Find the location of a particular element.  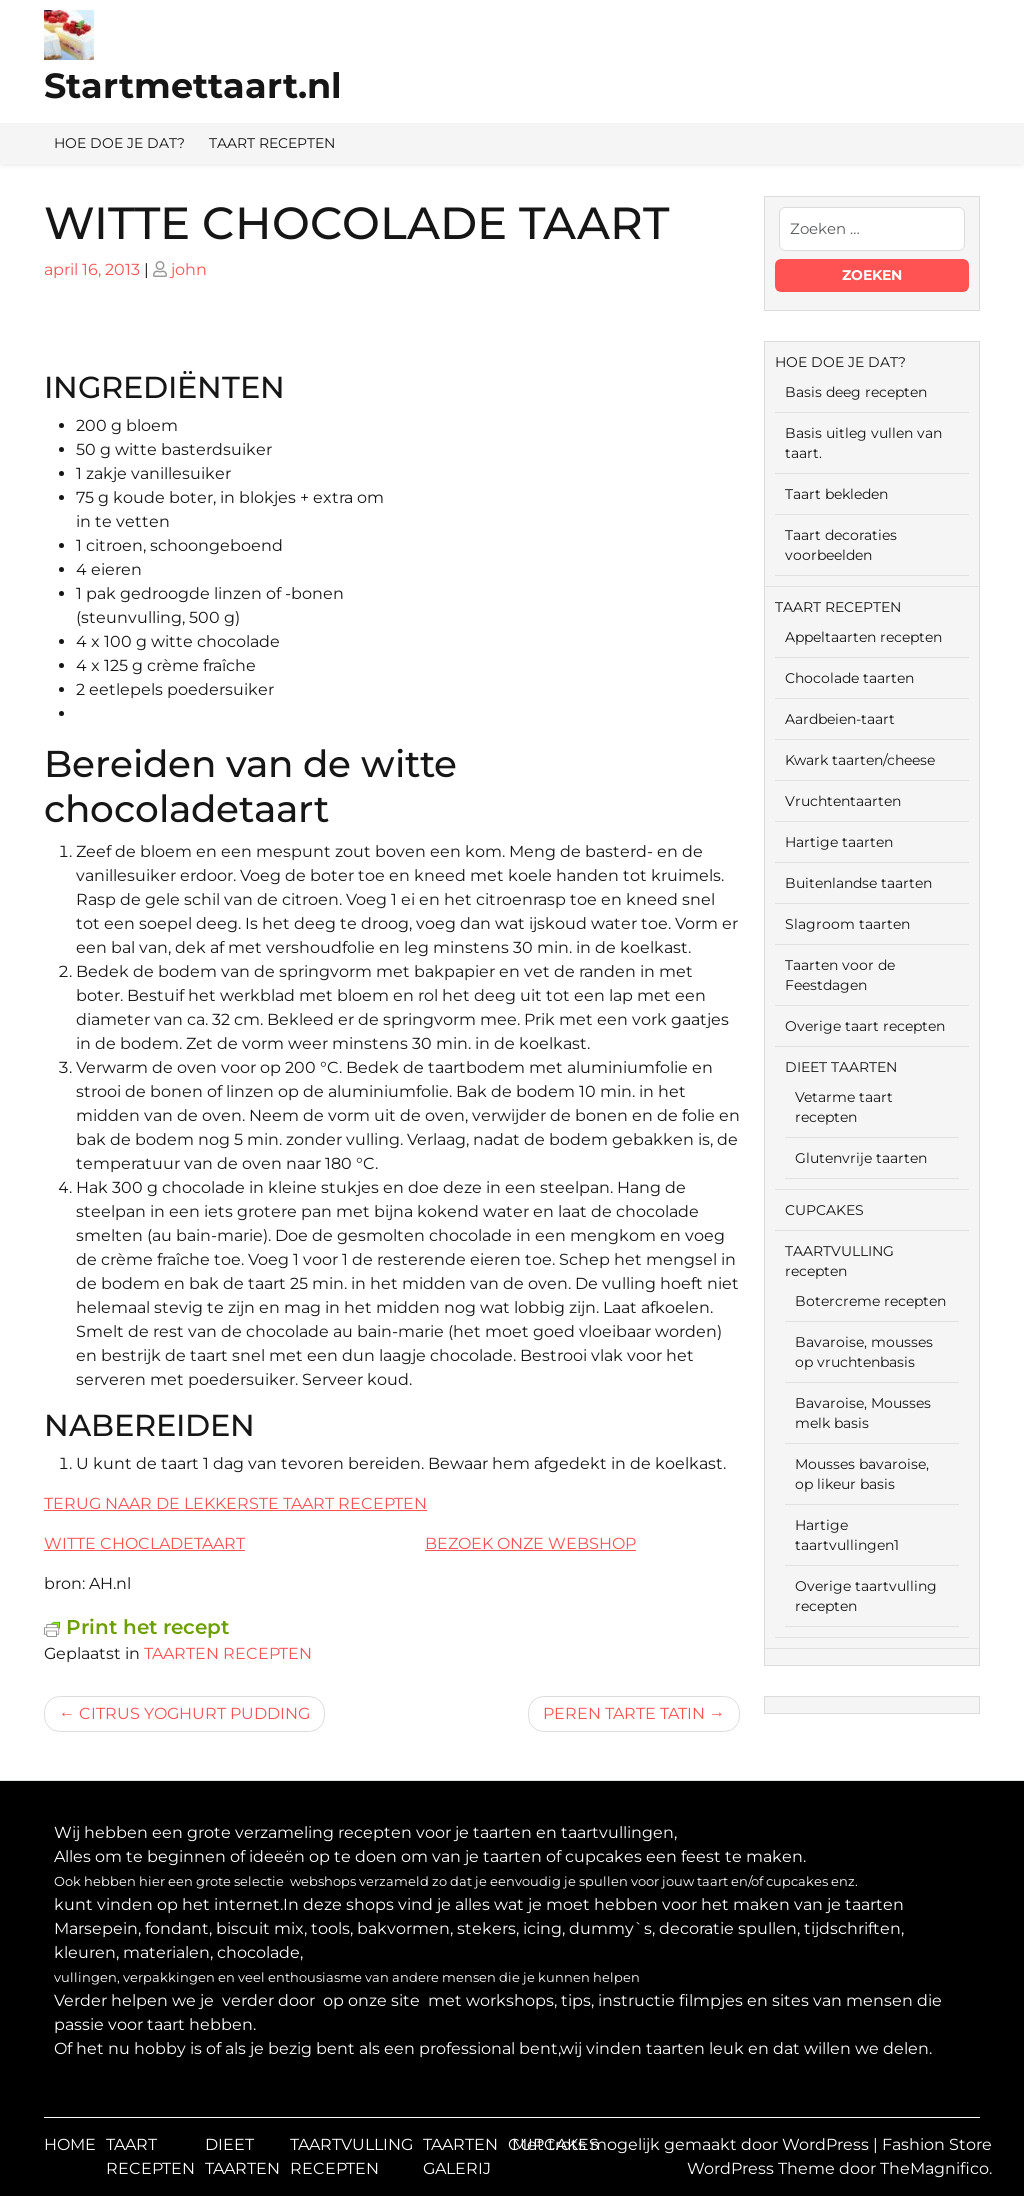

Appeltaarten recepten is located at coordinates (863, 637).